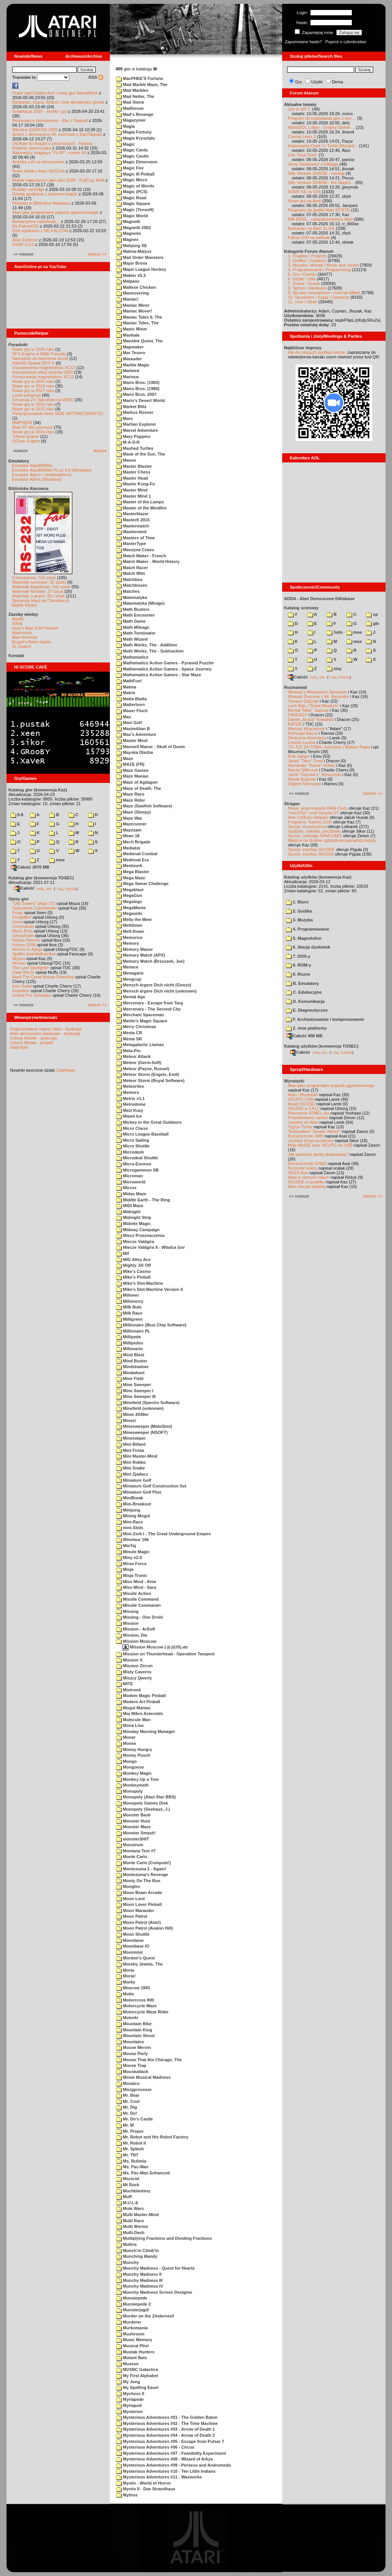 The width and height of the screenshot is (392, 2576). I want to click on Brodaty cartridge, so click(28, 189).